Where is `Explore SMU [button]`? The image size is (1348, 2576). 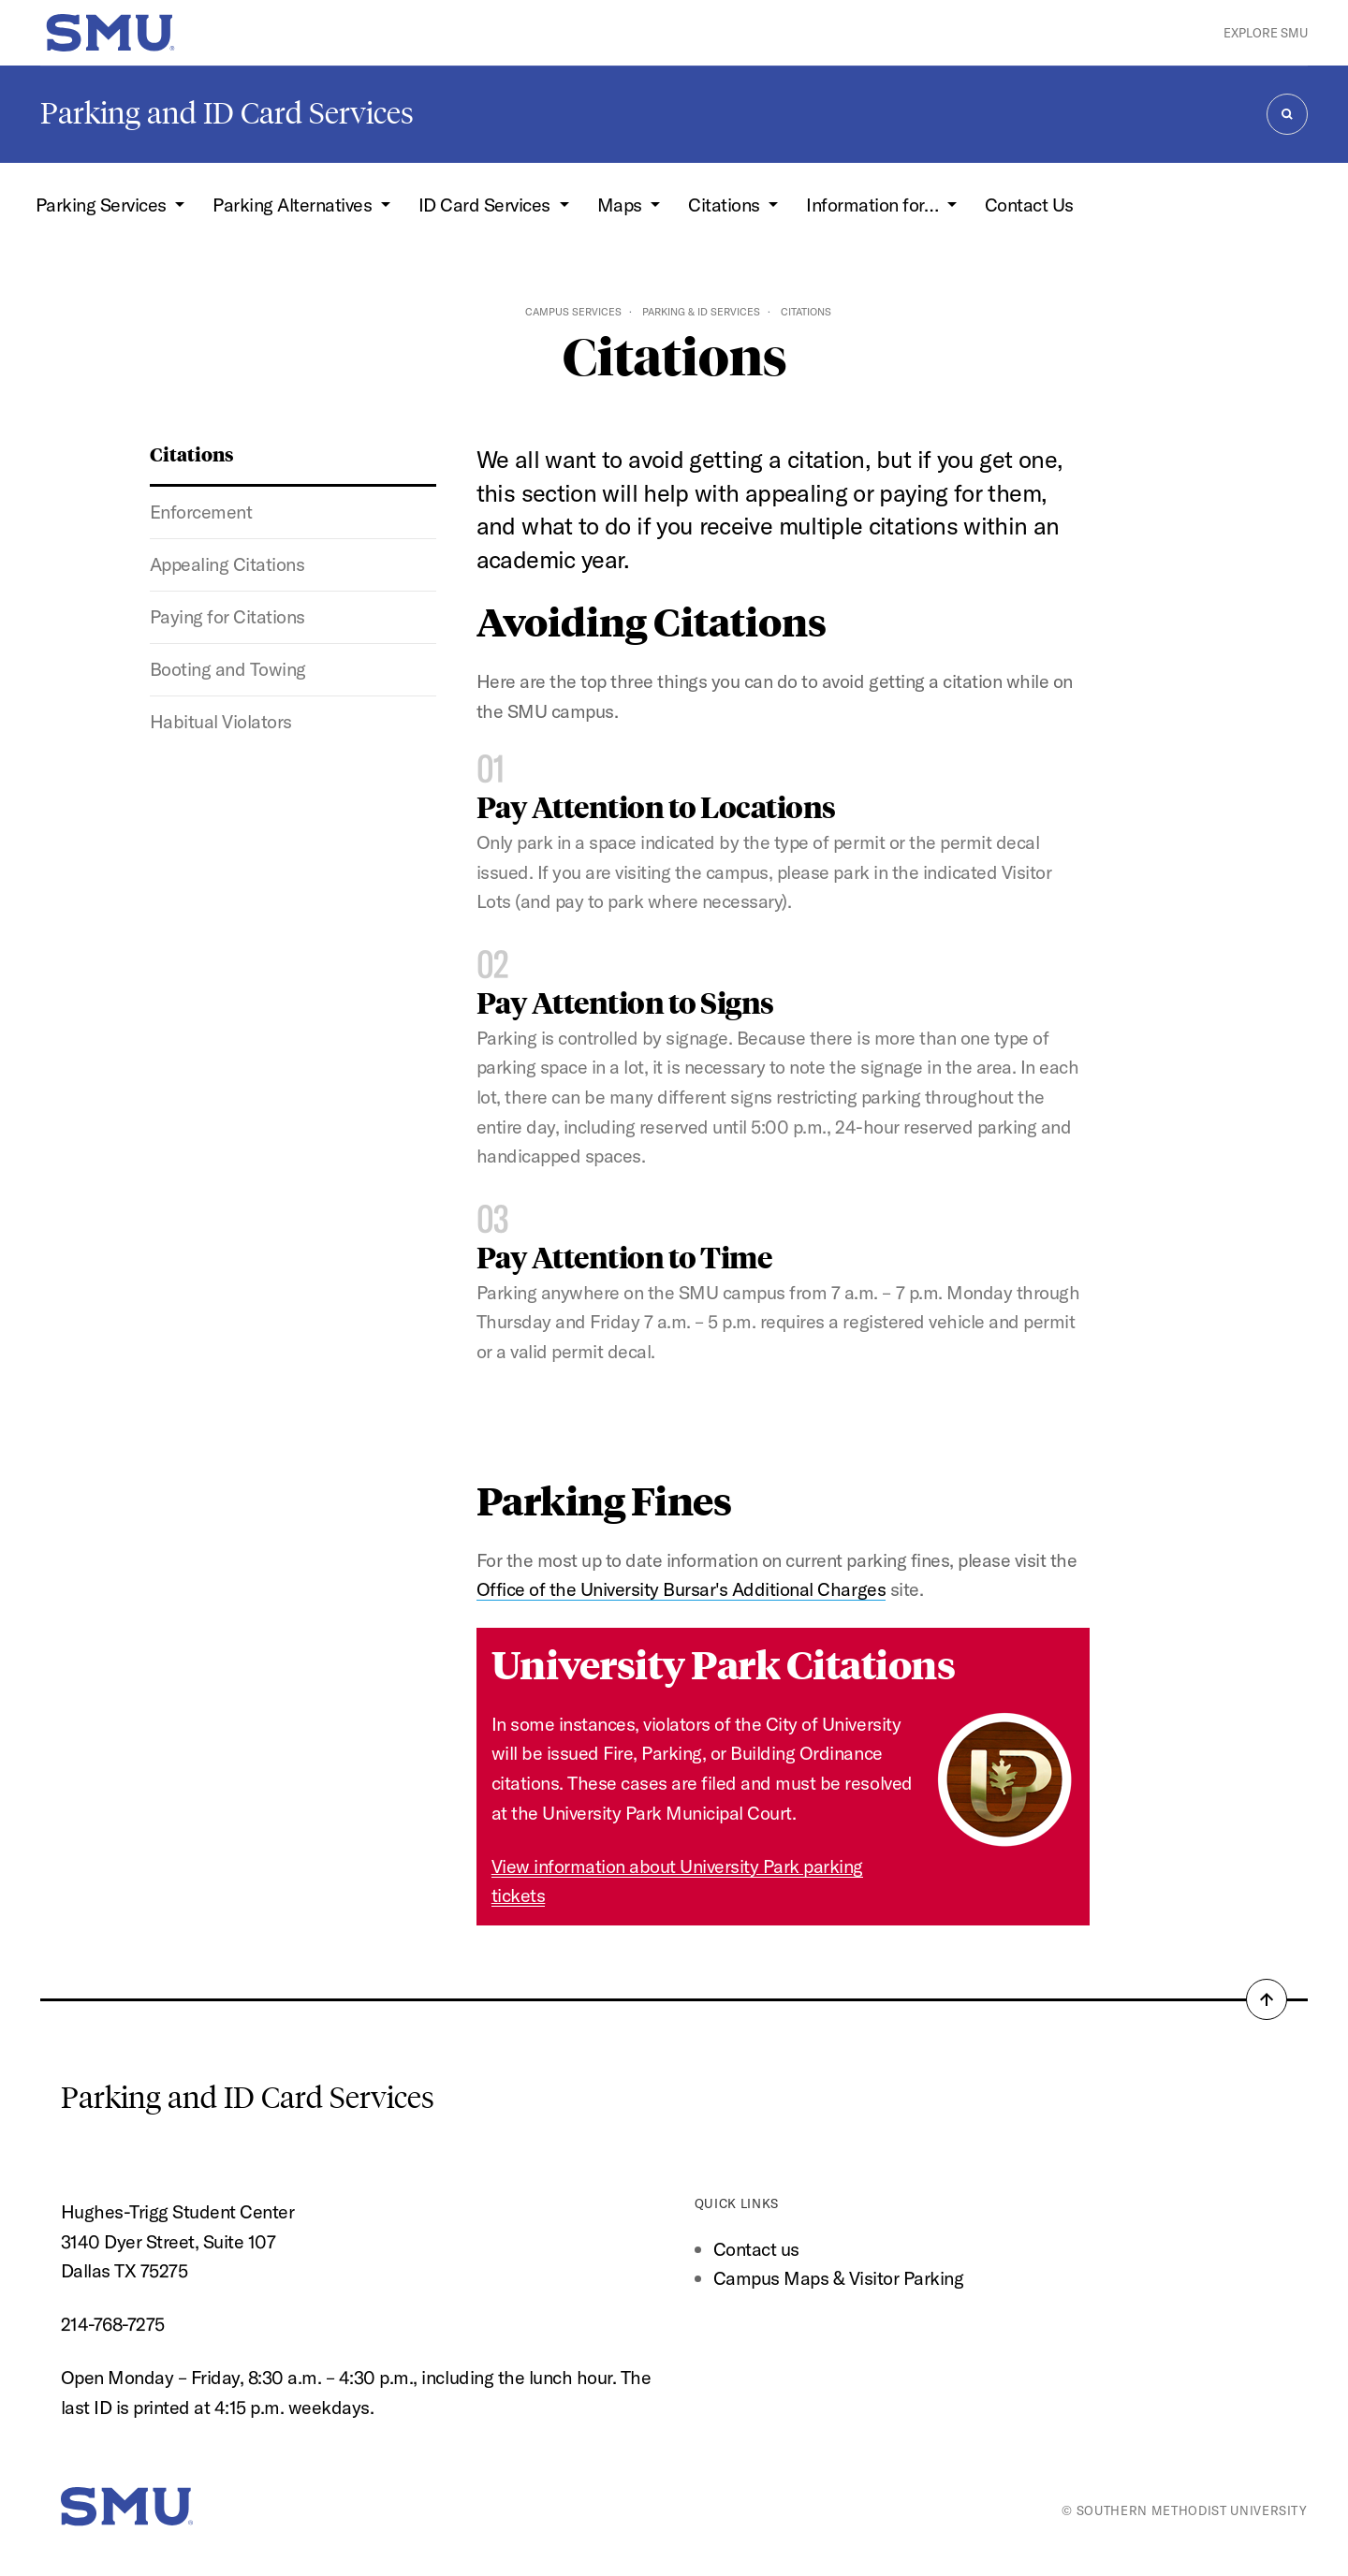 Explore SMU [button] is located at coordinates (1265, 32).